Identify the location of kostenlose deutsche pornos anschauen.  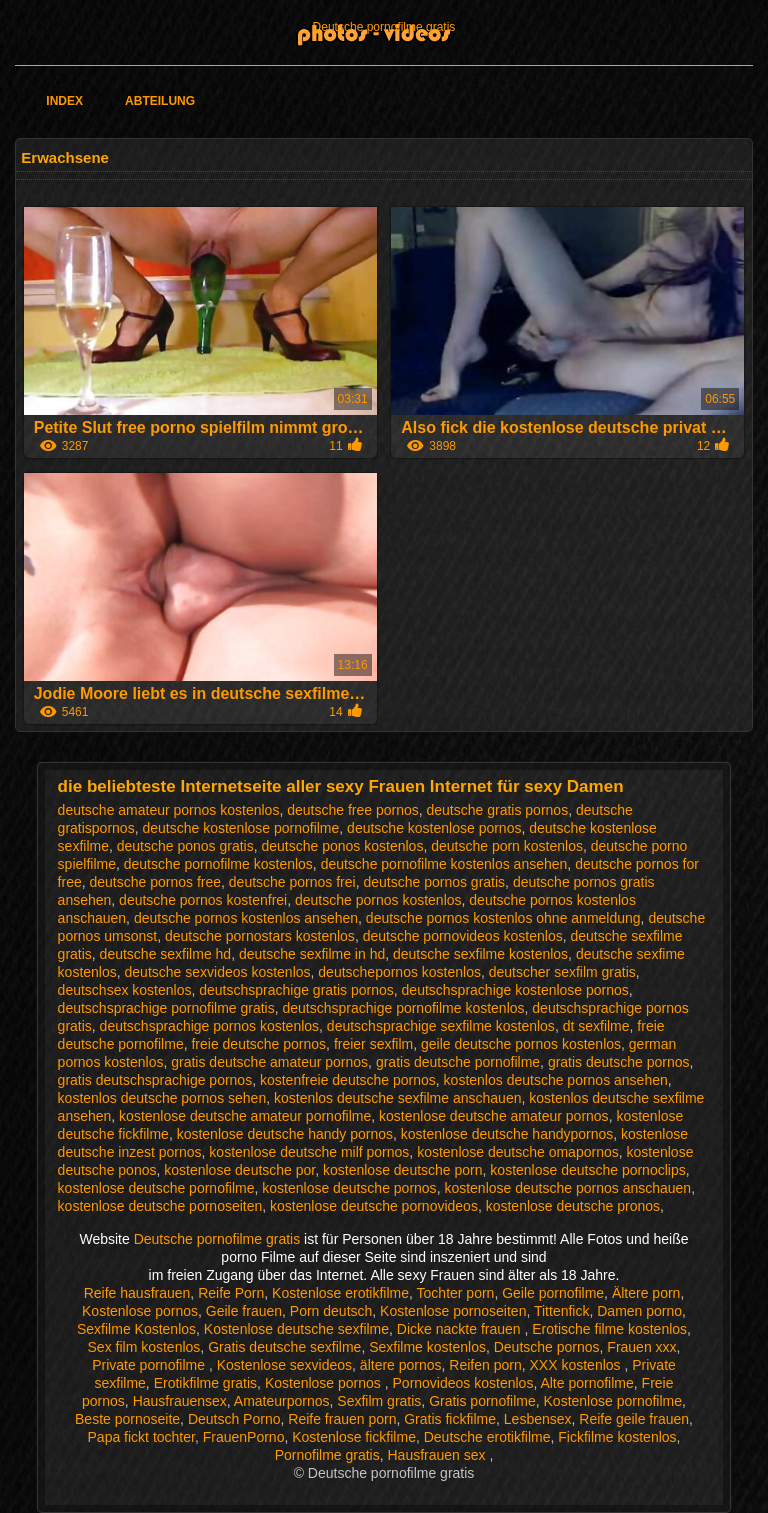
(567, 1188).